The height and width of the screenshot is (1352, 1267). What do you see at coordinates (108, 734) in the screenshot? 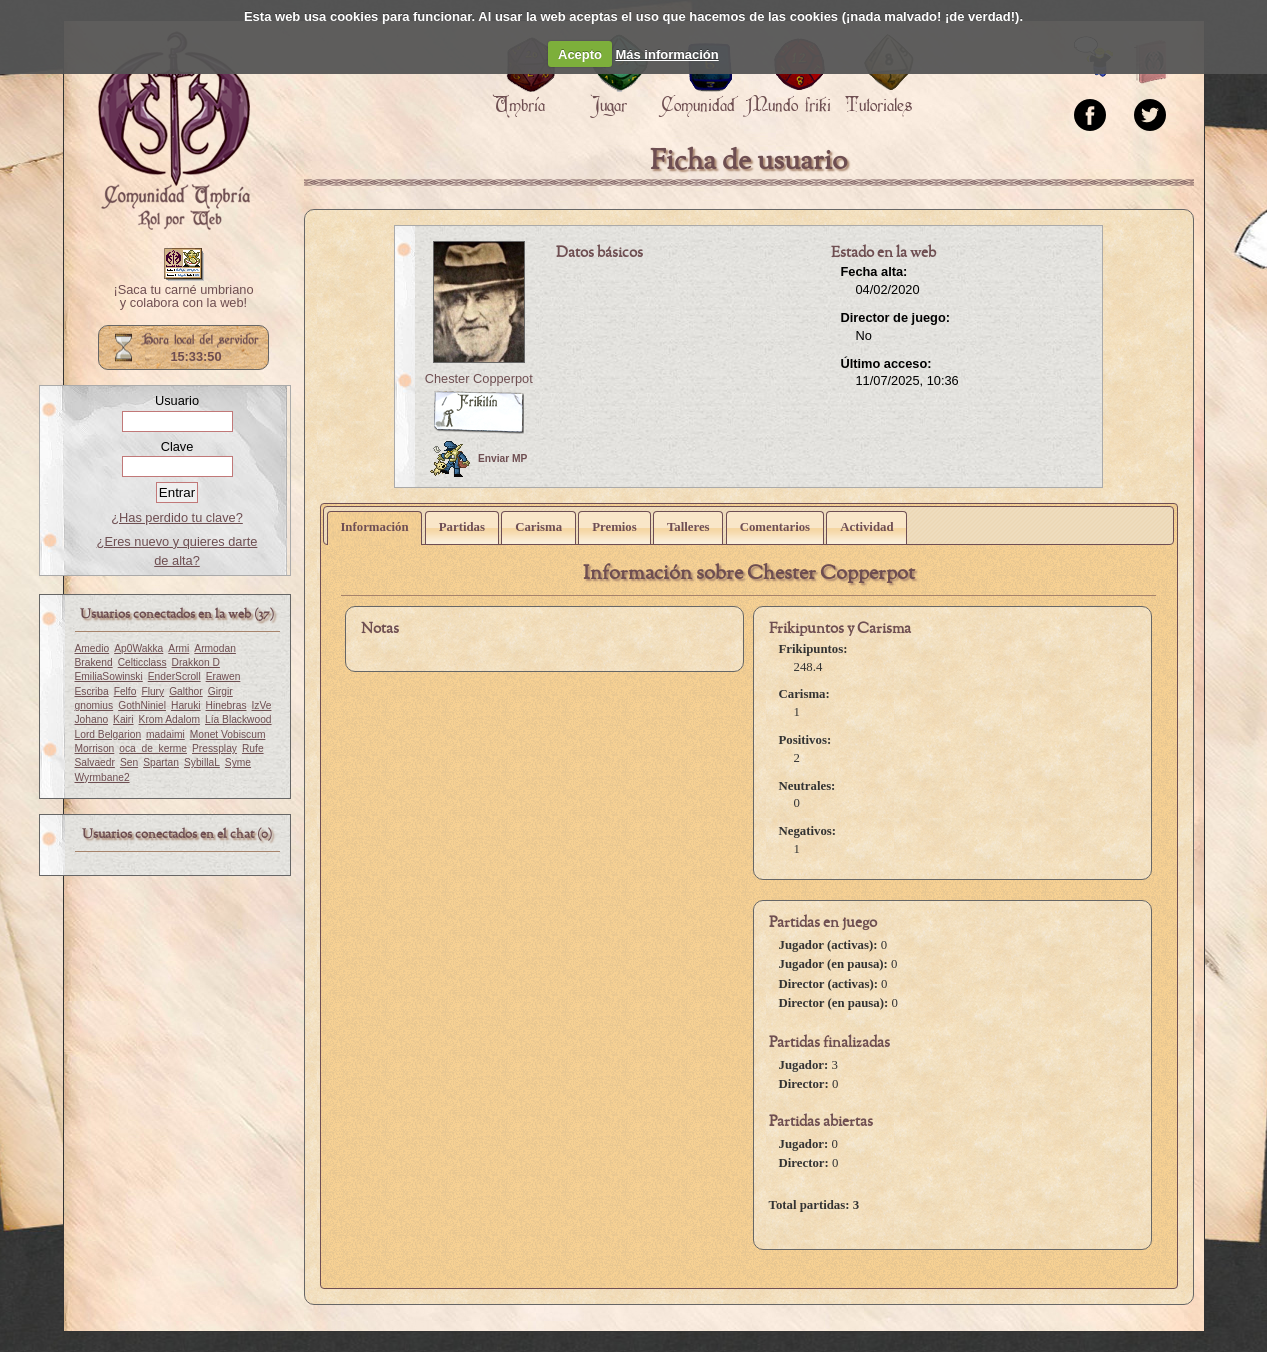
I see `Lord Belgarion` at bounding box center [108, 734].